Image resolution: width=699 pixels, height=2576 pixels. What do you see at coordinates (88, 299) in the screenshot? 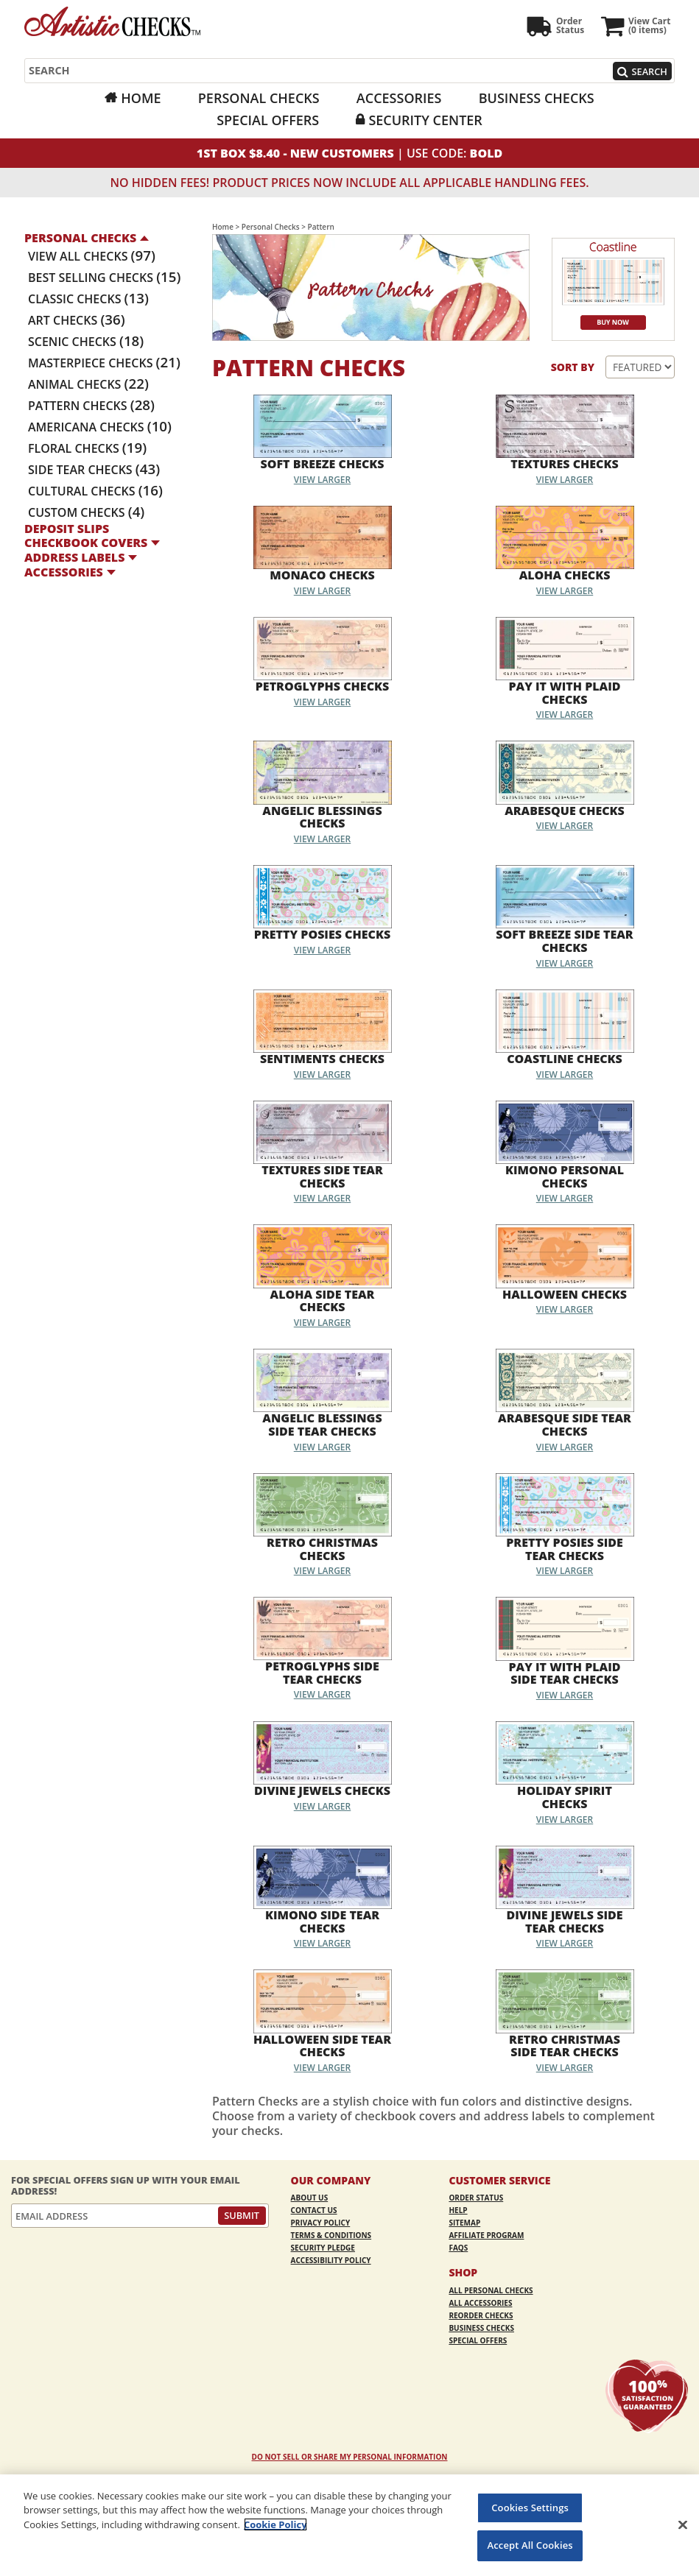
I see `Classic Checks` at bounding box center [88, 299].